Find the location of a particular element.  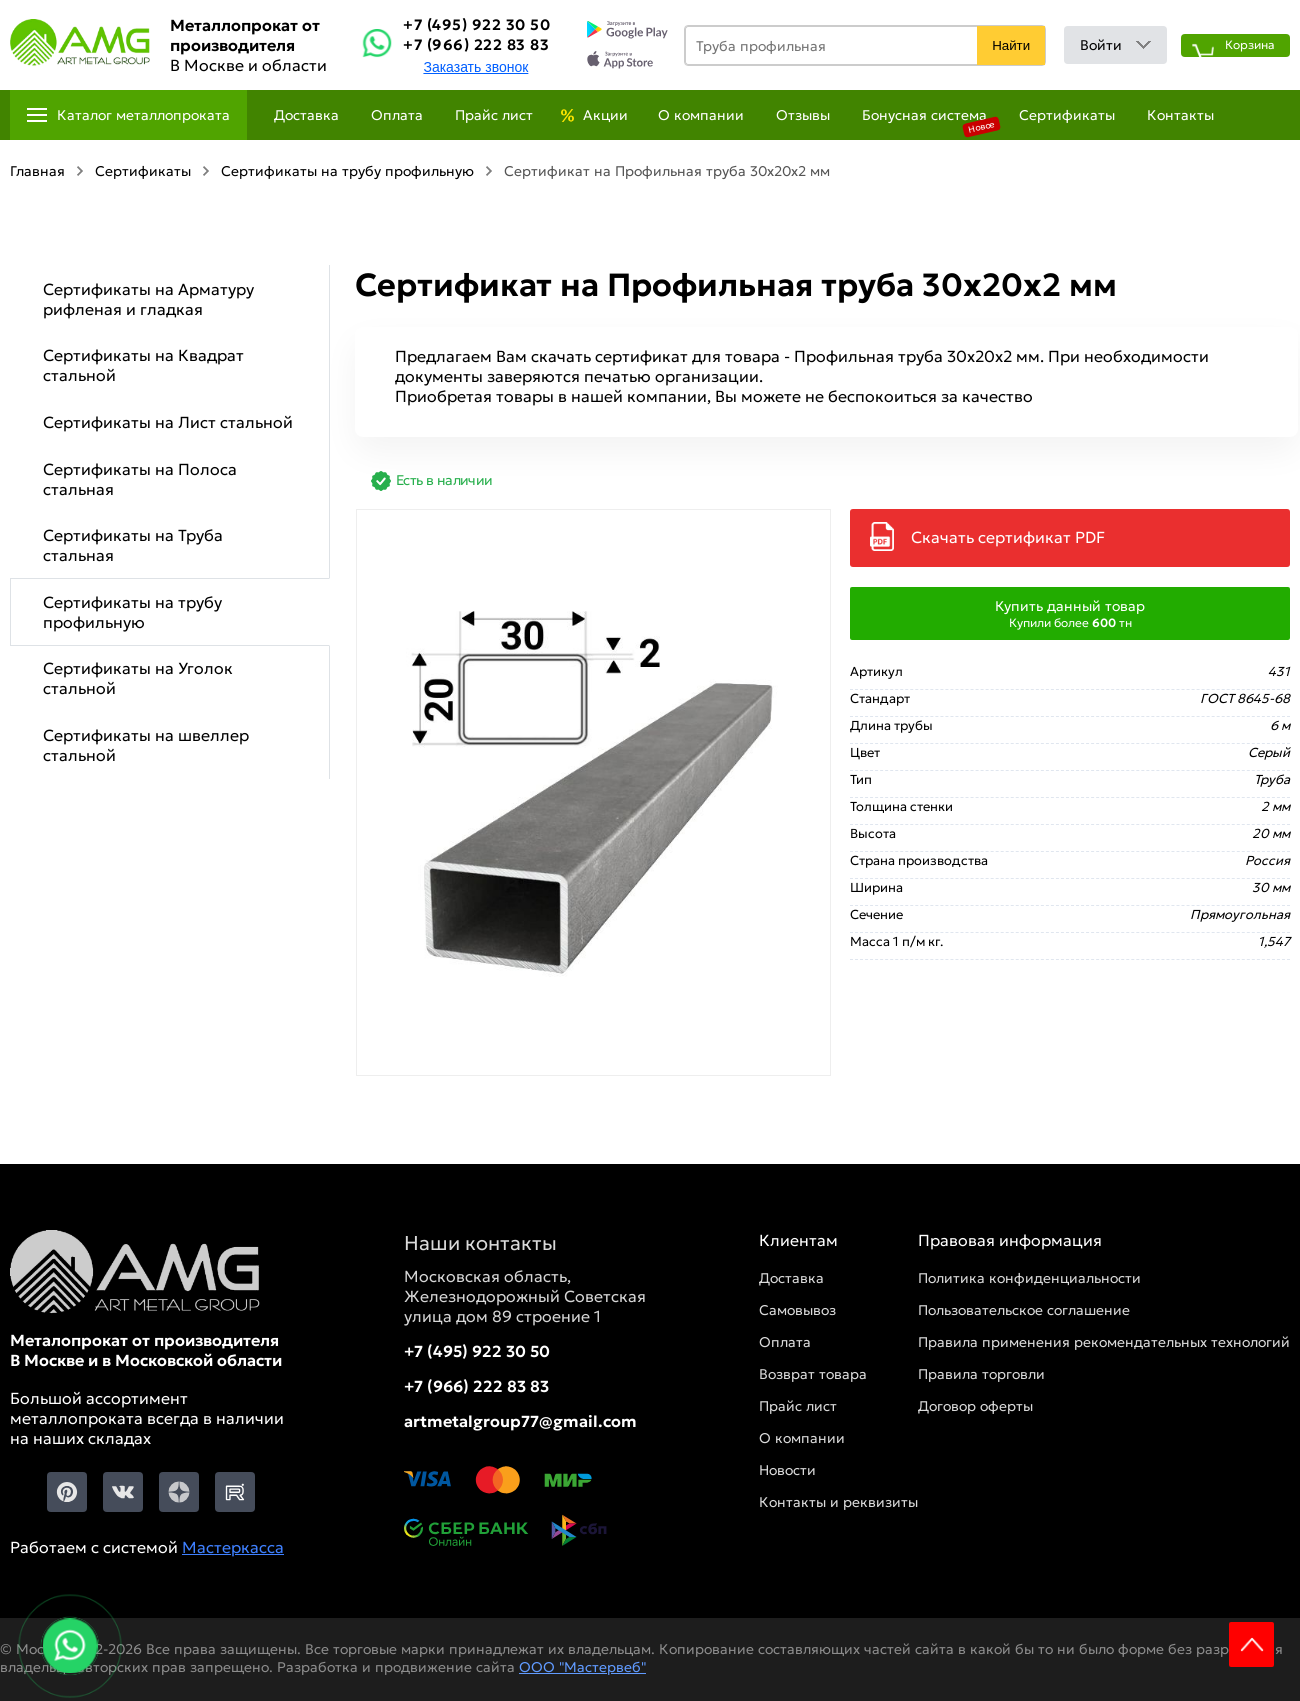

Заказать звонок [Заказть званок] is located at coordinates (475, 67).